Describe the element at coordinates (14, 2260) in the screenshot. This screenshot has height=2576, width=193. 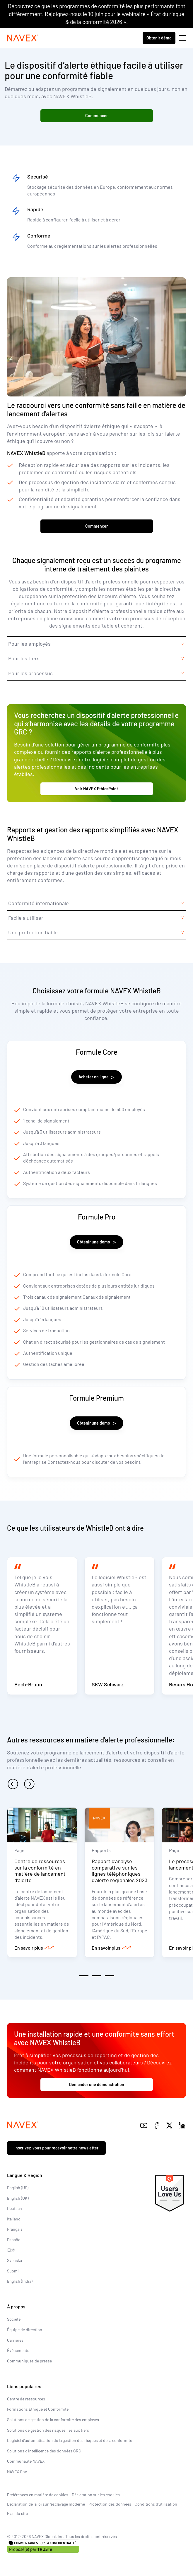
I see `Svenska` at that location.